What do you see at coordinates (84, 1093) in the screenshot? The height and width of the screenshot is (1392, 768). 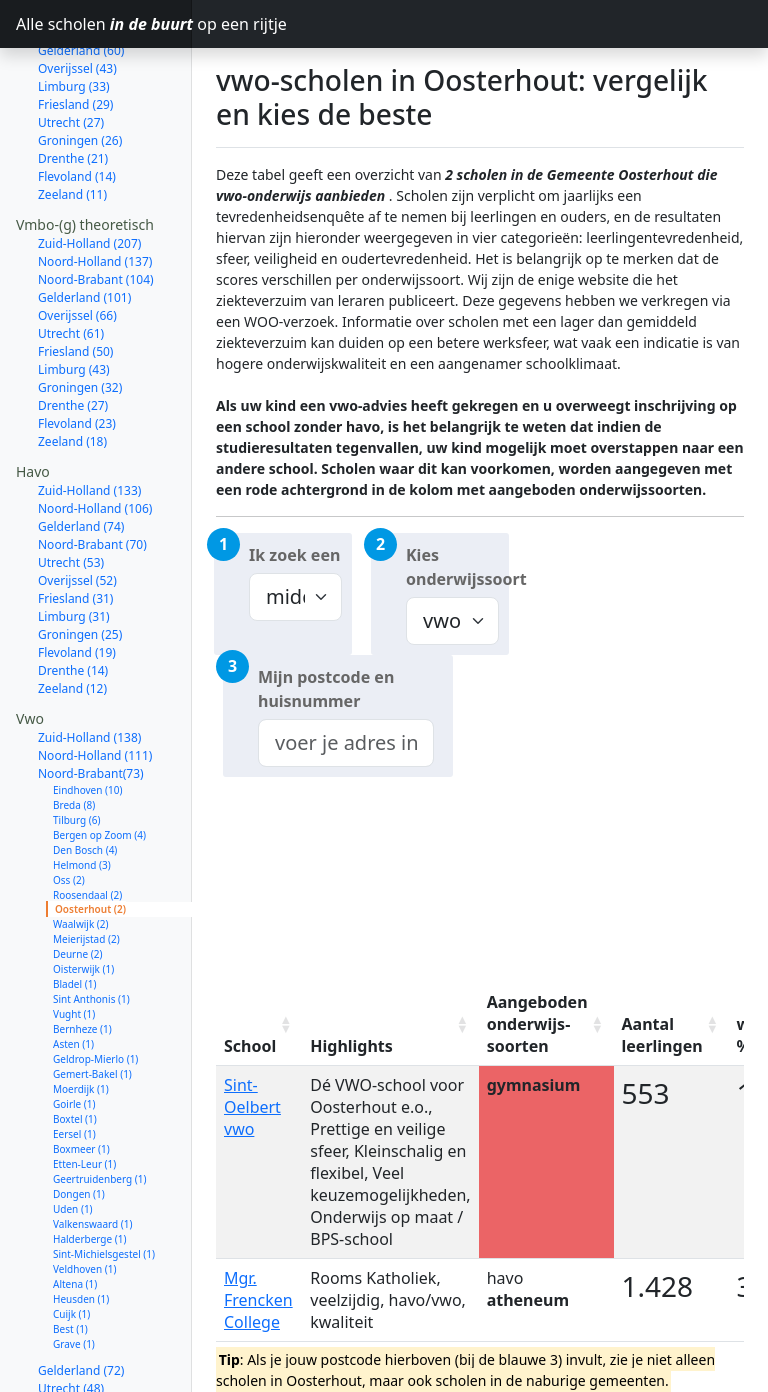 I see `Etten-Leur (1)` at bounding box center [84, 1093].